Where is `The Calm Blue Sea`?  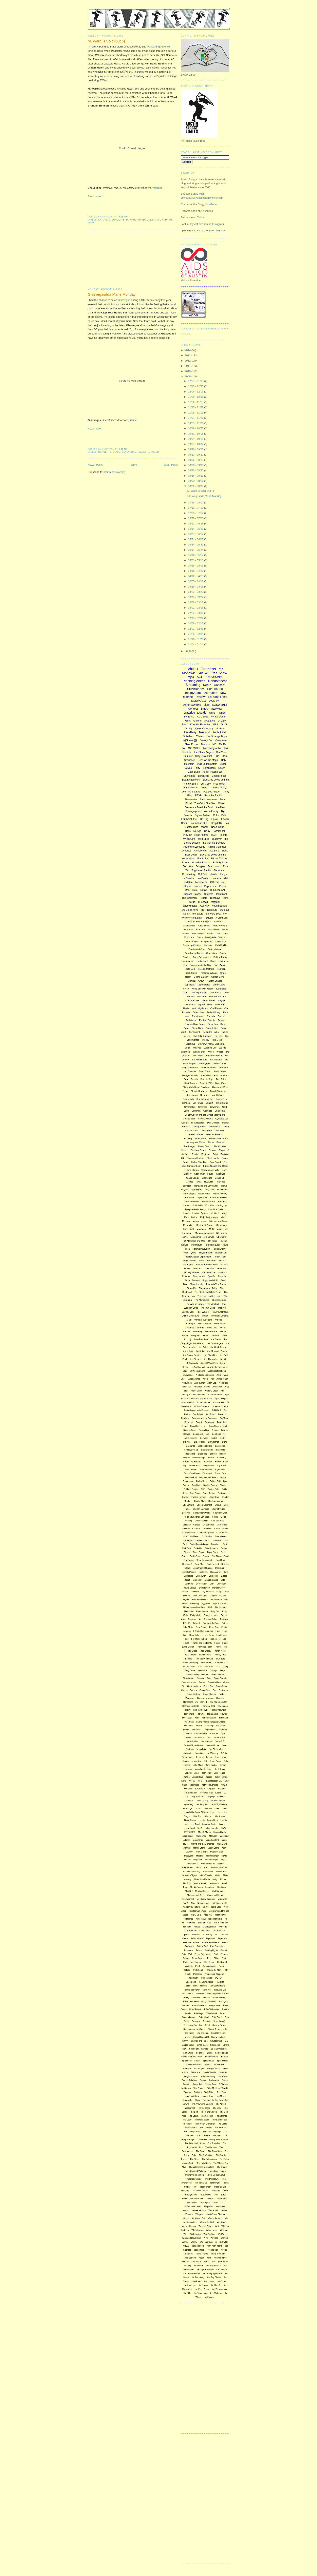
The Calm Blue Sea is located at coordinates (205, 803).